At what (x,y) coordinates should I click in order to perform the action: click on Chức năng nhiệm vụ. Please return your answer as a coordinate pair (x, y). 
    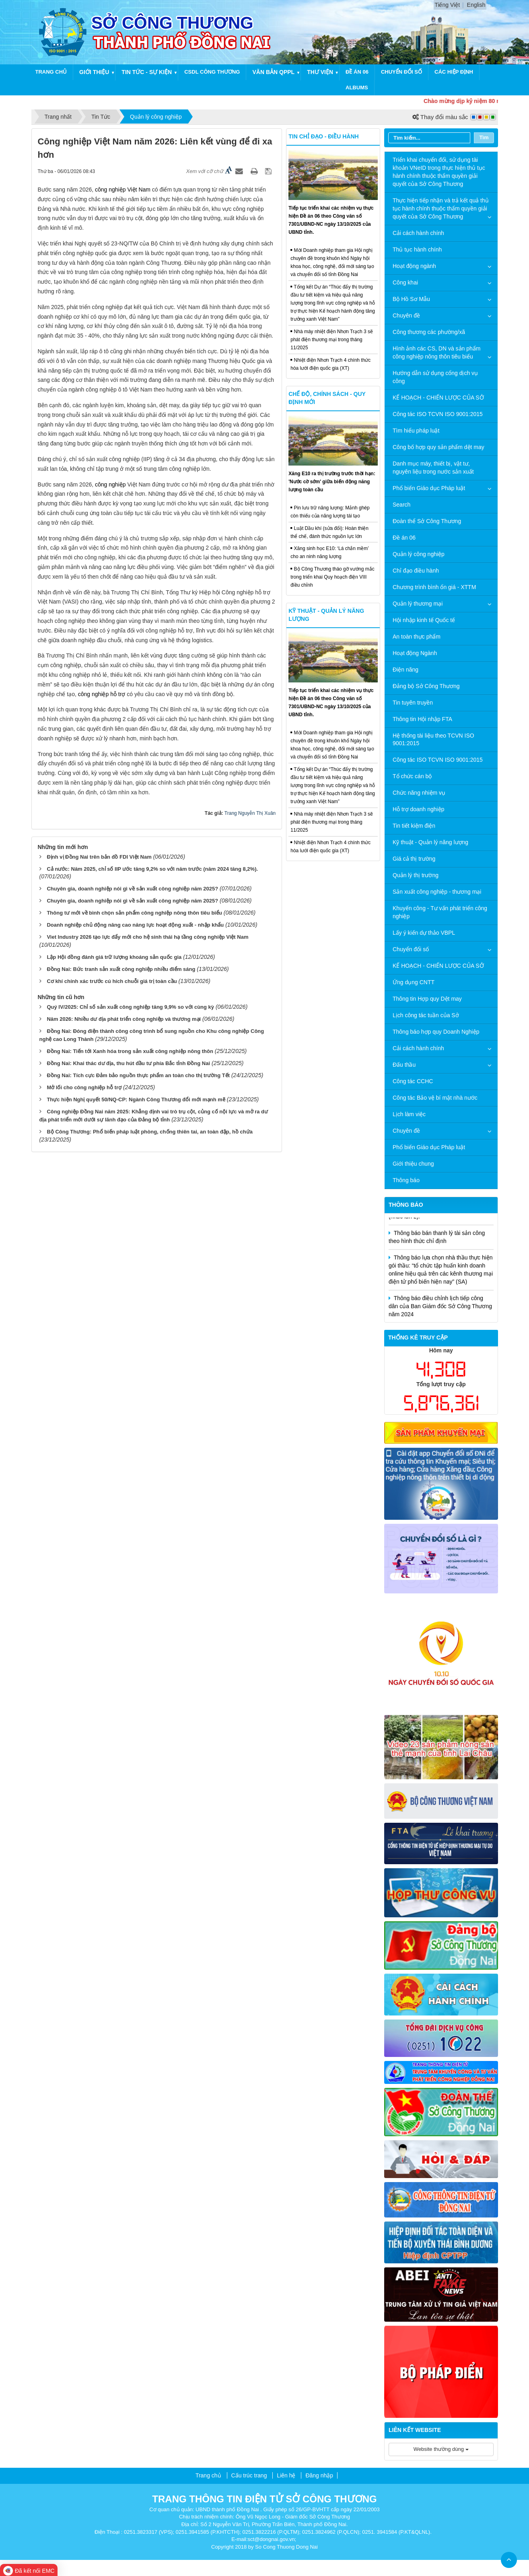
    Looking at the image, I should click on (419, 792).